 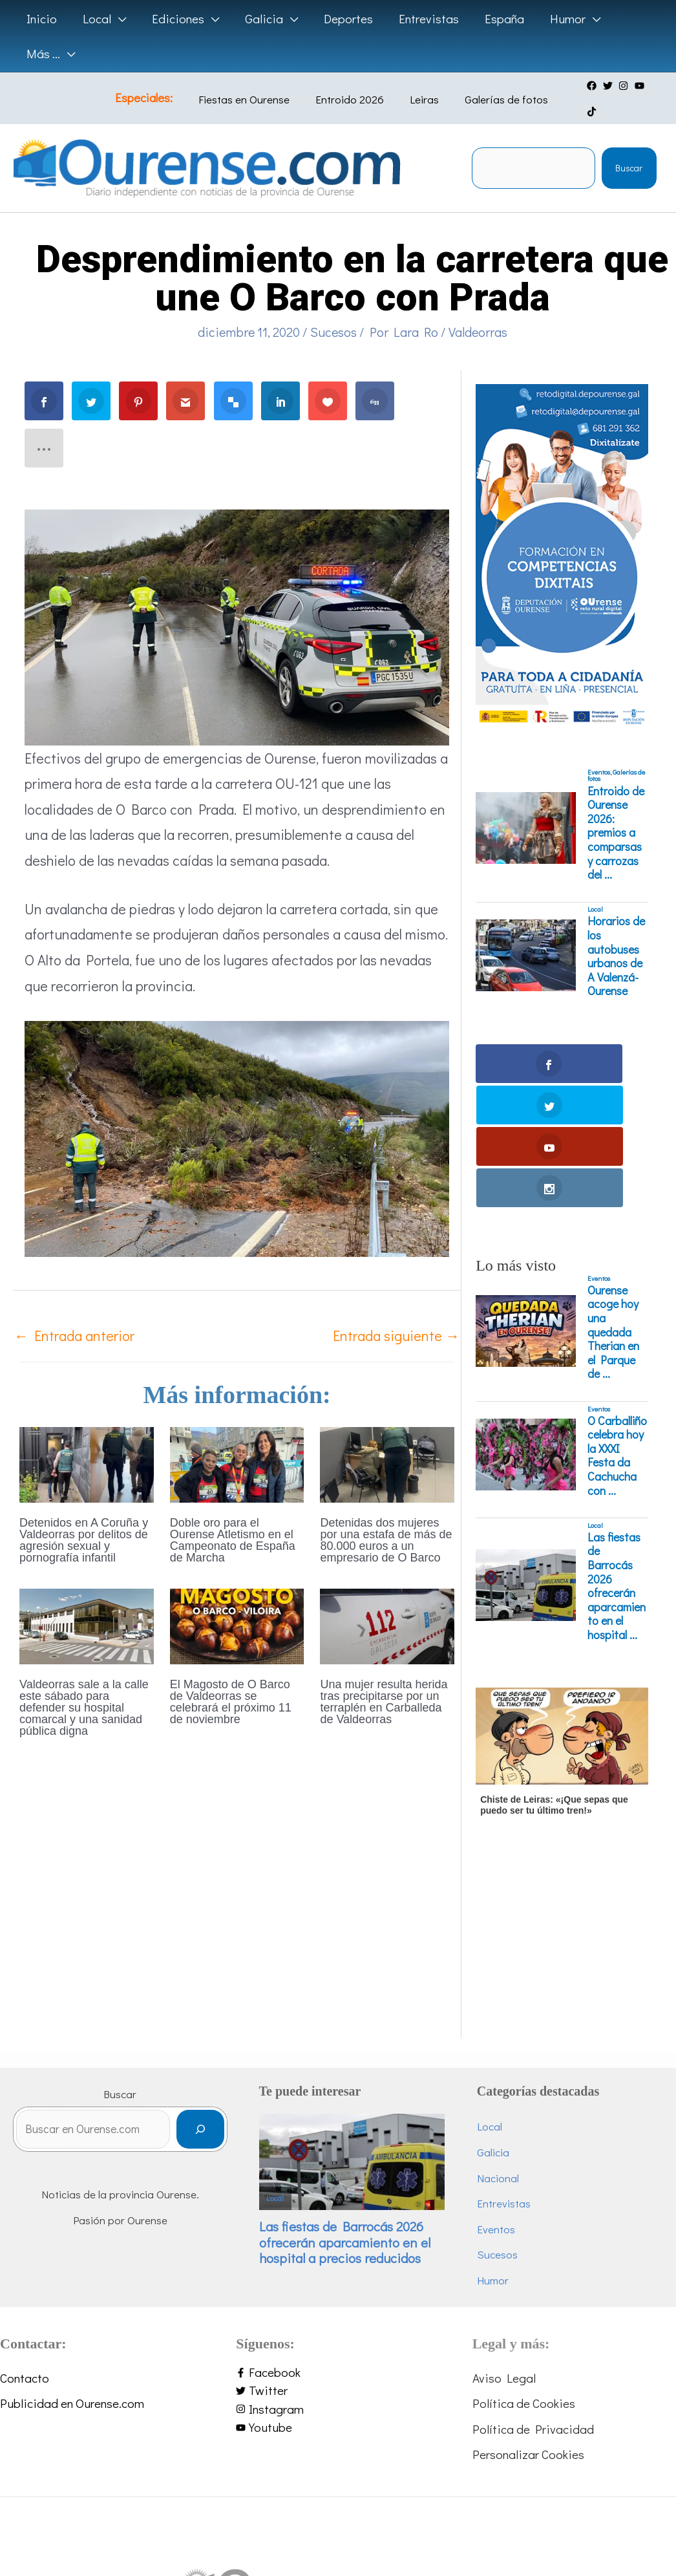 What do you see at coordinates (533, 2279) in the screenshot?
I see `Política de Privacidad` at bounding box center [533, 2279].